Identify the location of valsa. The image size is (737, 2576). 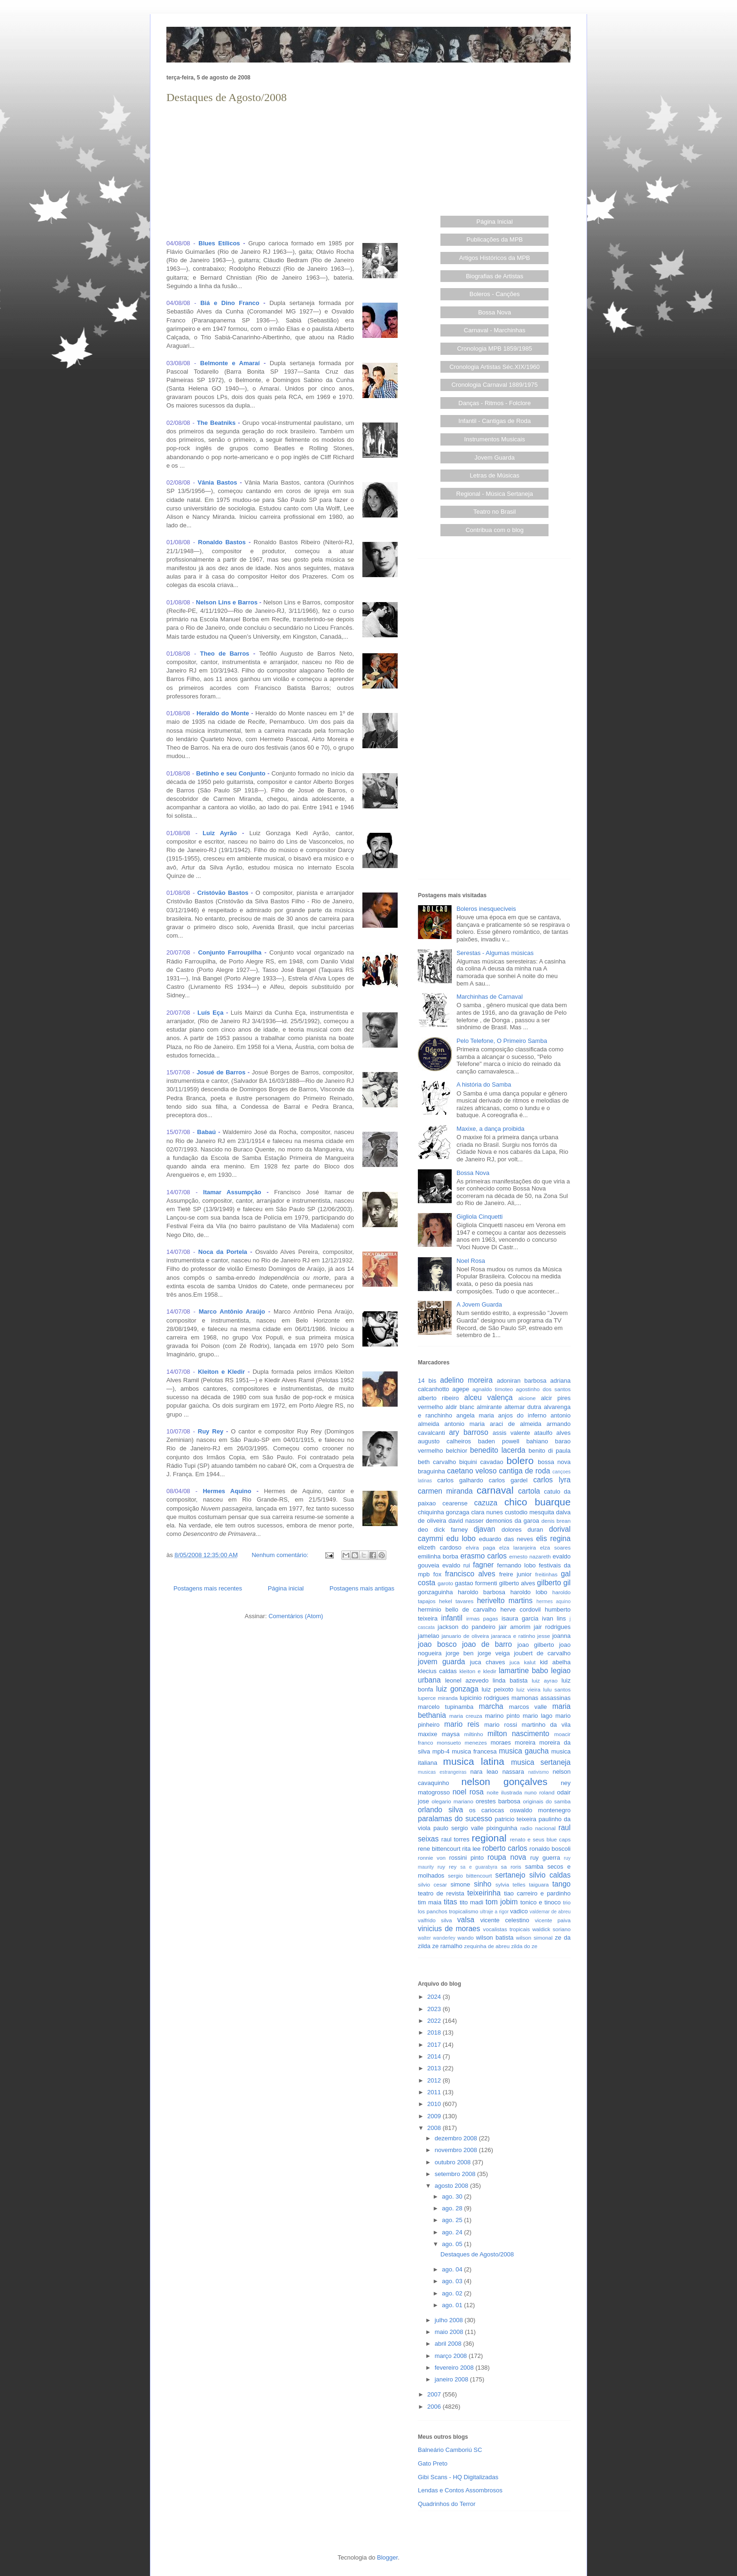
(465, 1920).